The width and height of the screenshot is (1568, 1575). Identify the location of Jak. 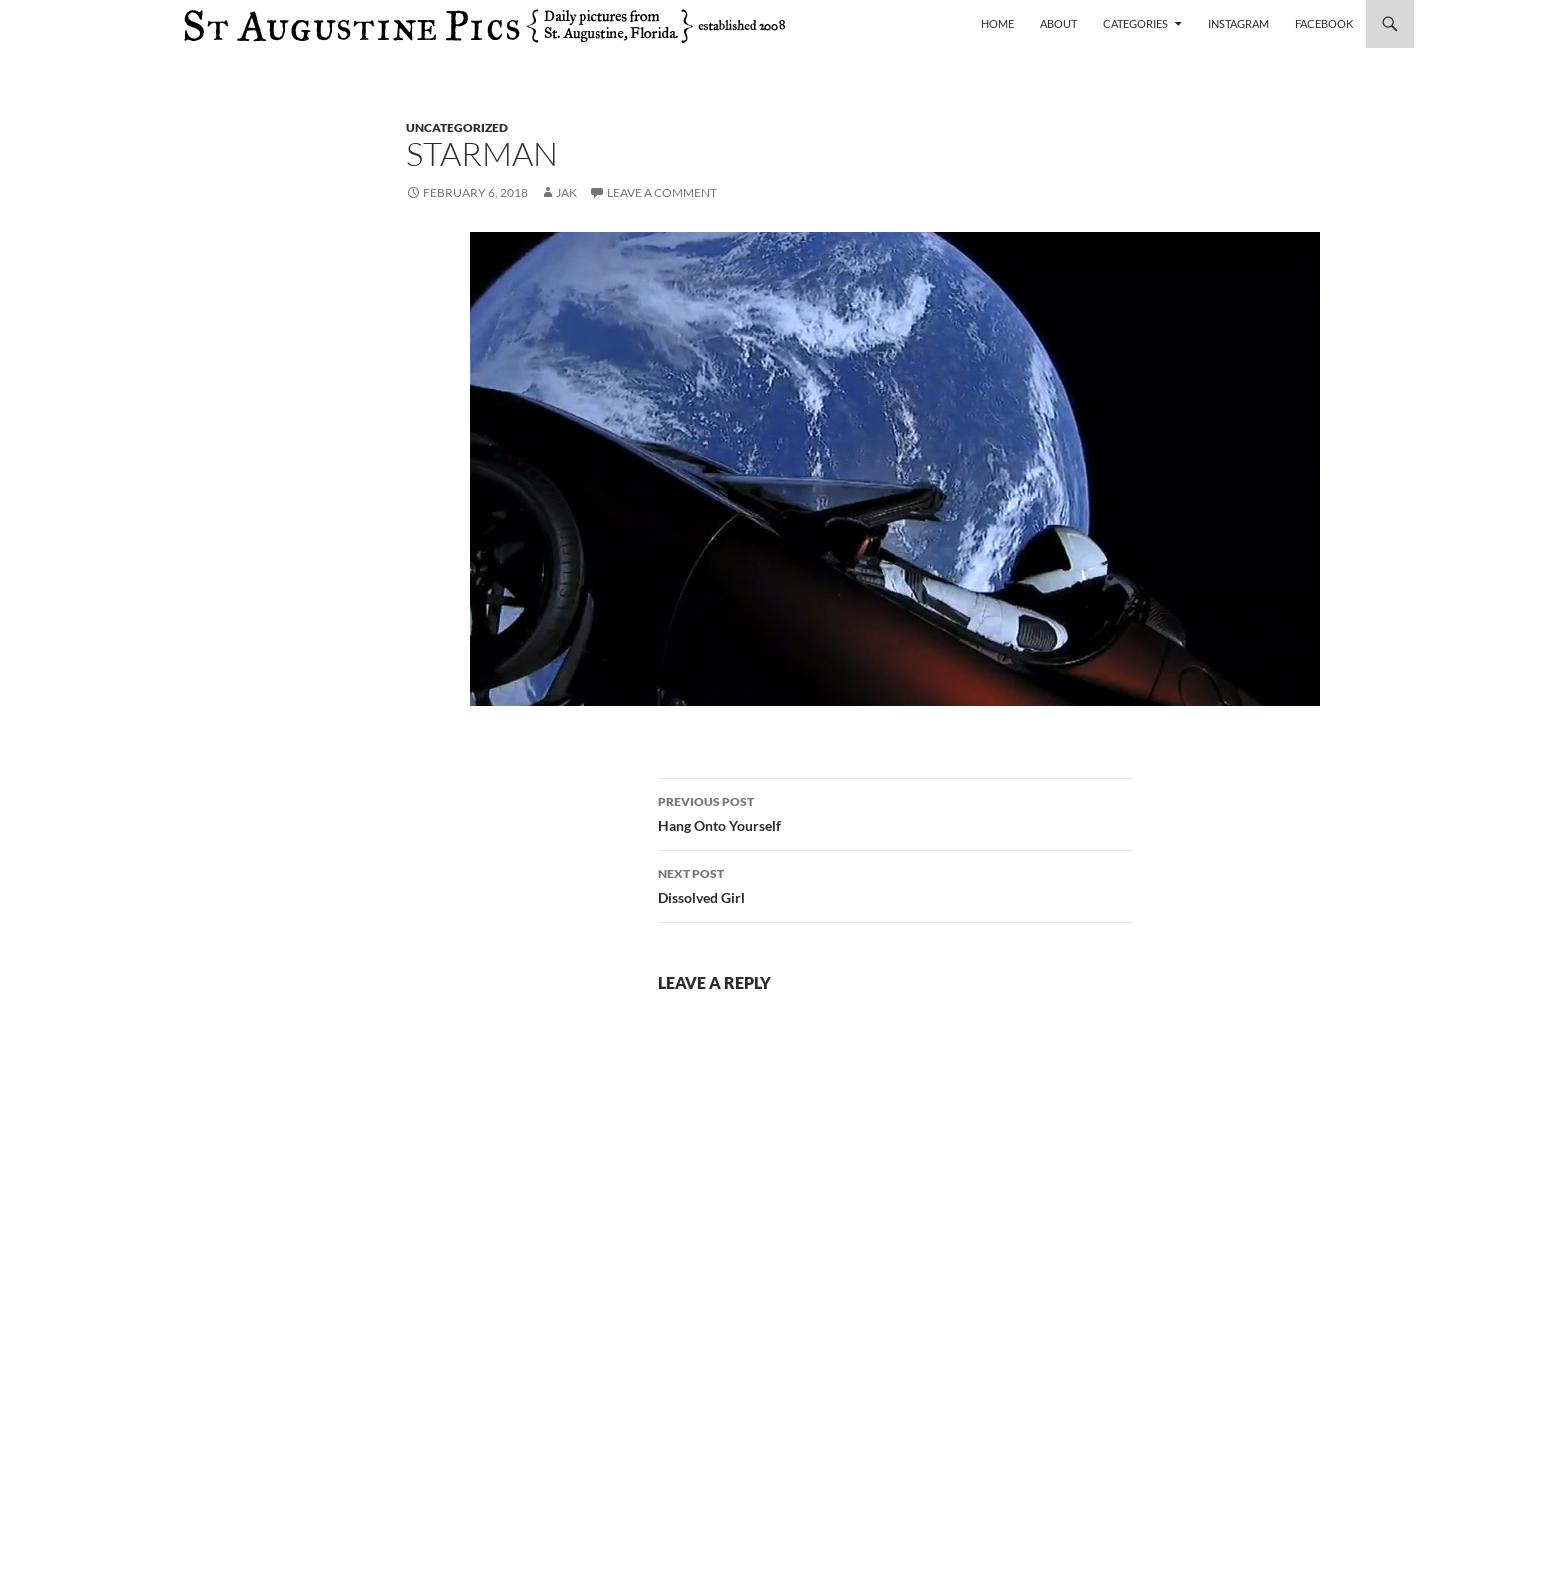
(566, 192).